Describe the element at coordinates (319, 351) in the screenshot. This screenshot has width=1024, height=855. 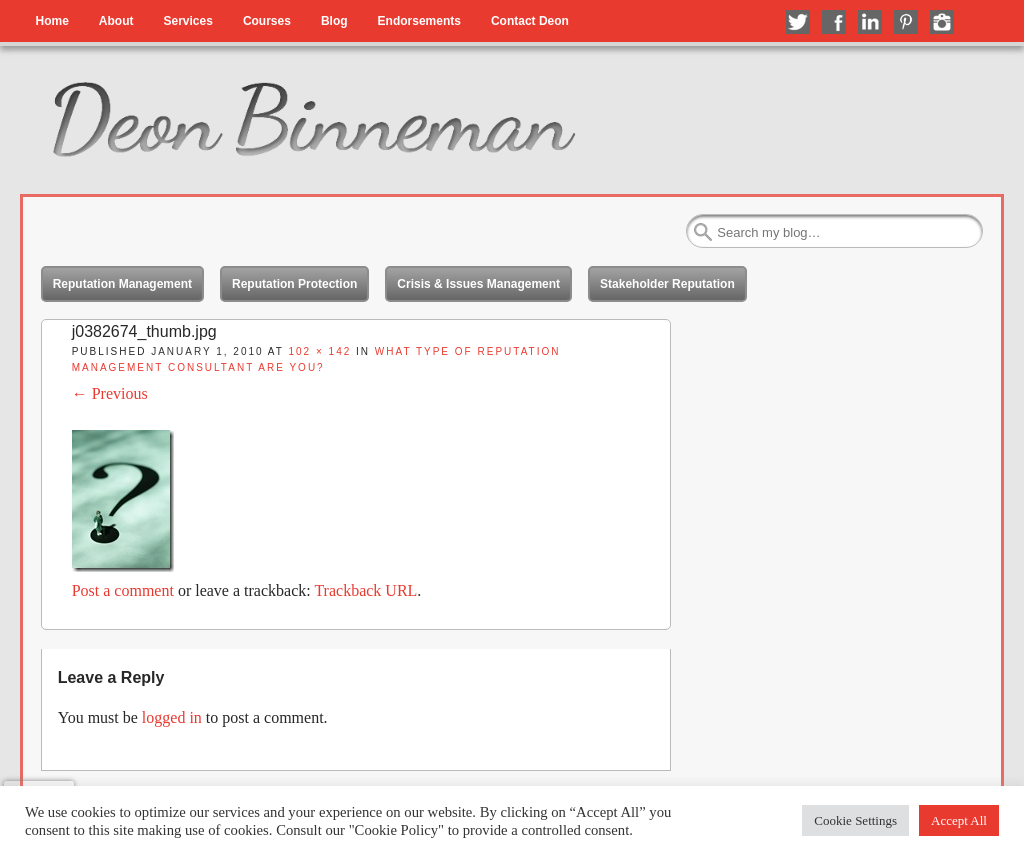
I see `102 × 142` at that location.